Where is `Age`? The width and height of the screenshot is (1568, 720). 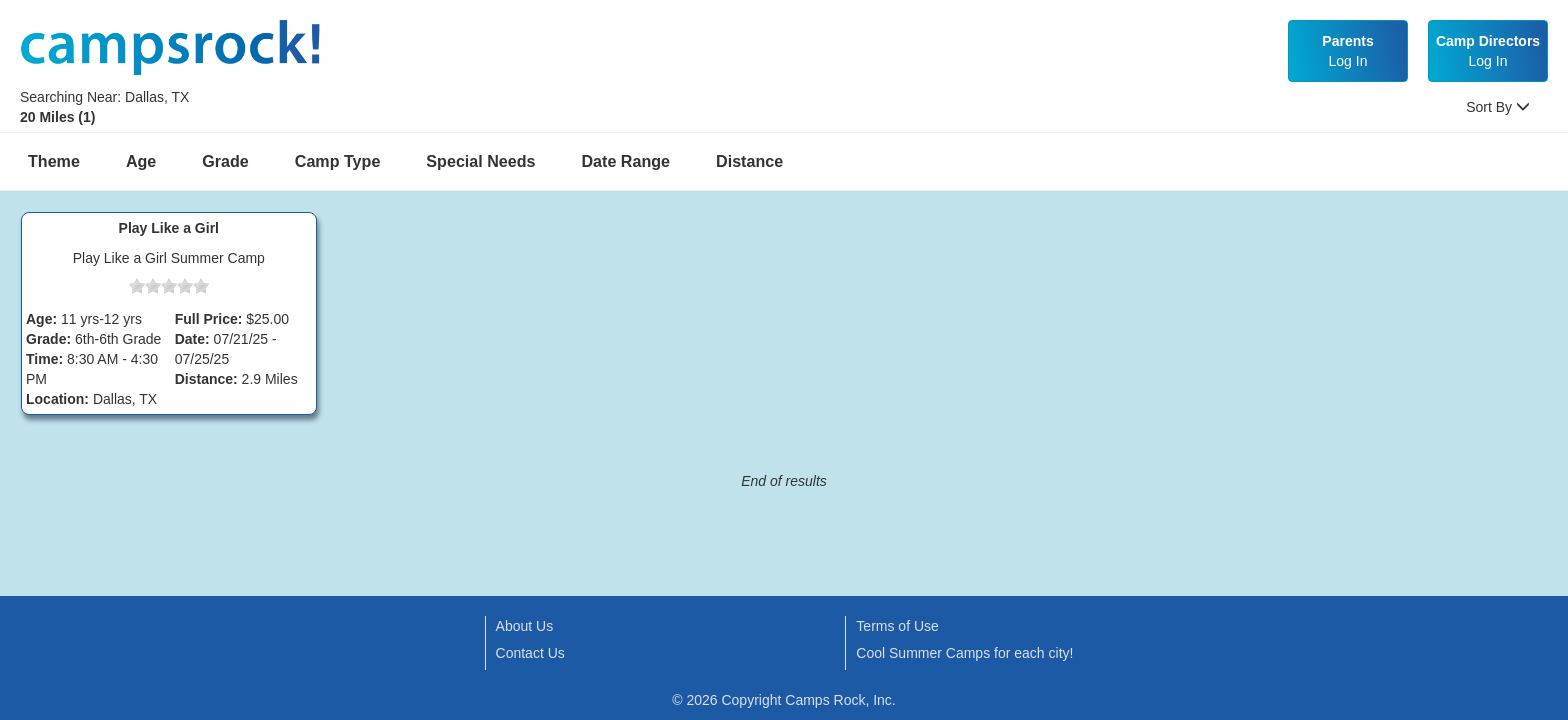 Age is located at coordinates (141, 161).